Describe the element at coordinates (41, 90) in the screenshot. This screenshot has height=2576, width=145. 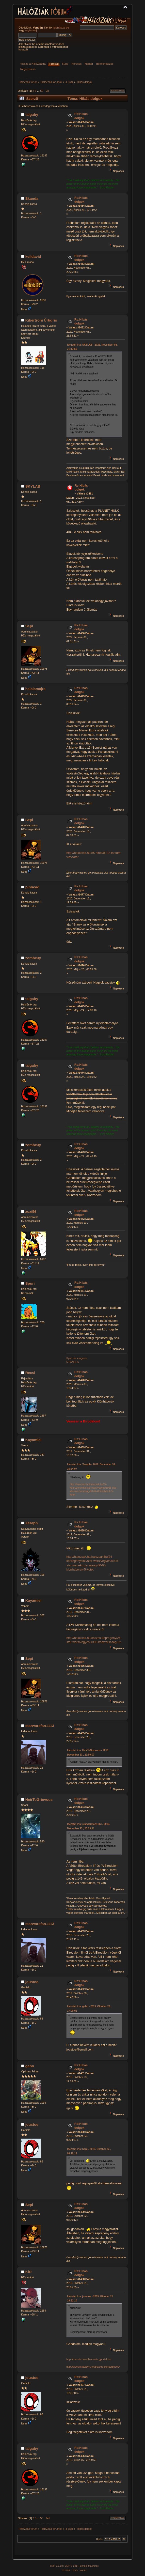
I see `50` at that location.